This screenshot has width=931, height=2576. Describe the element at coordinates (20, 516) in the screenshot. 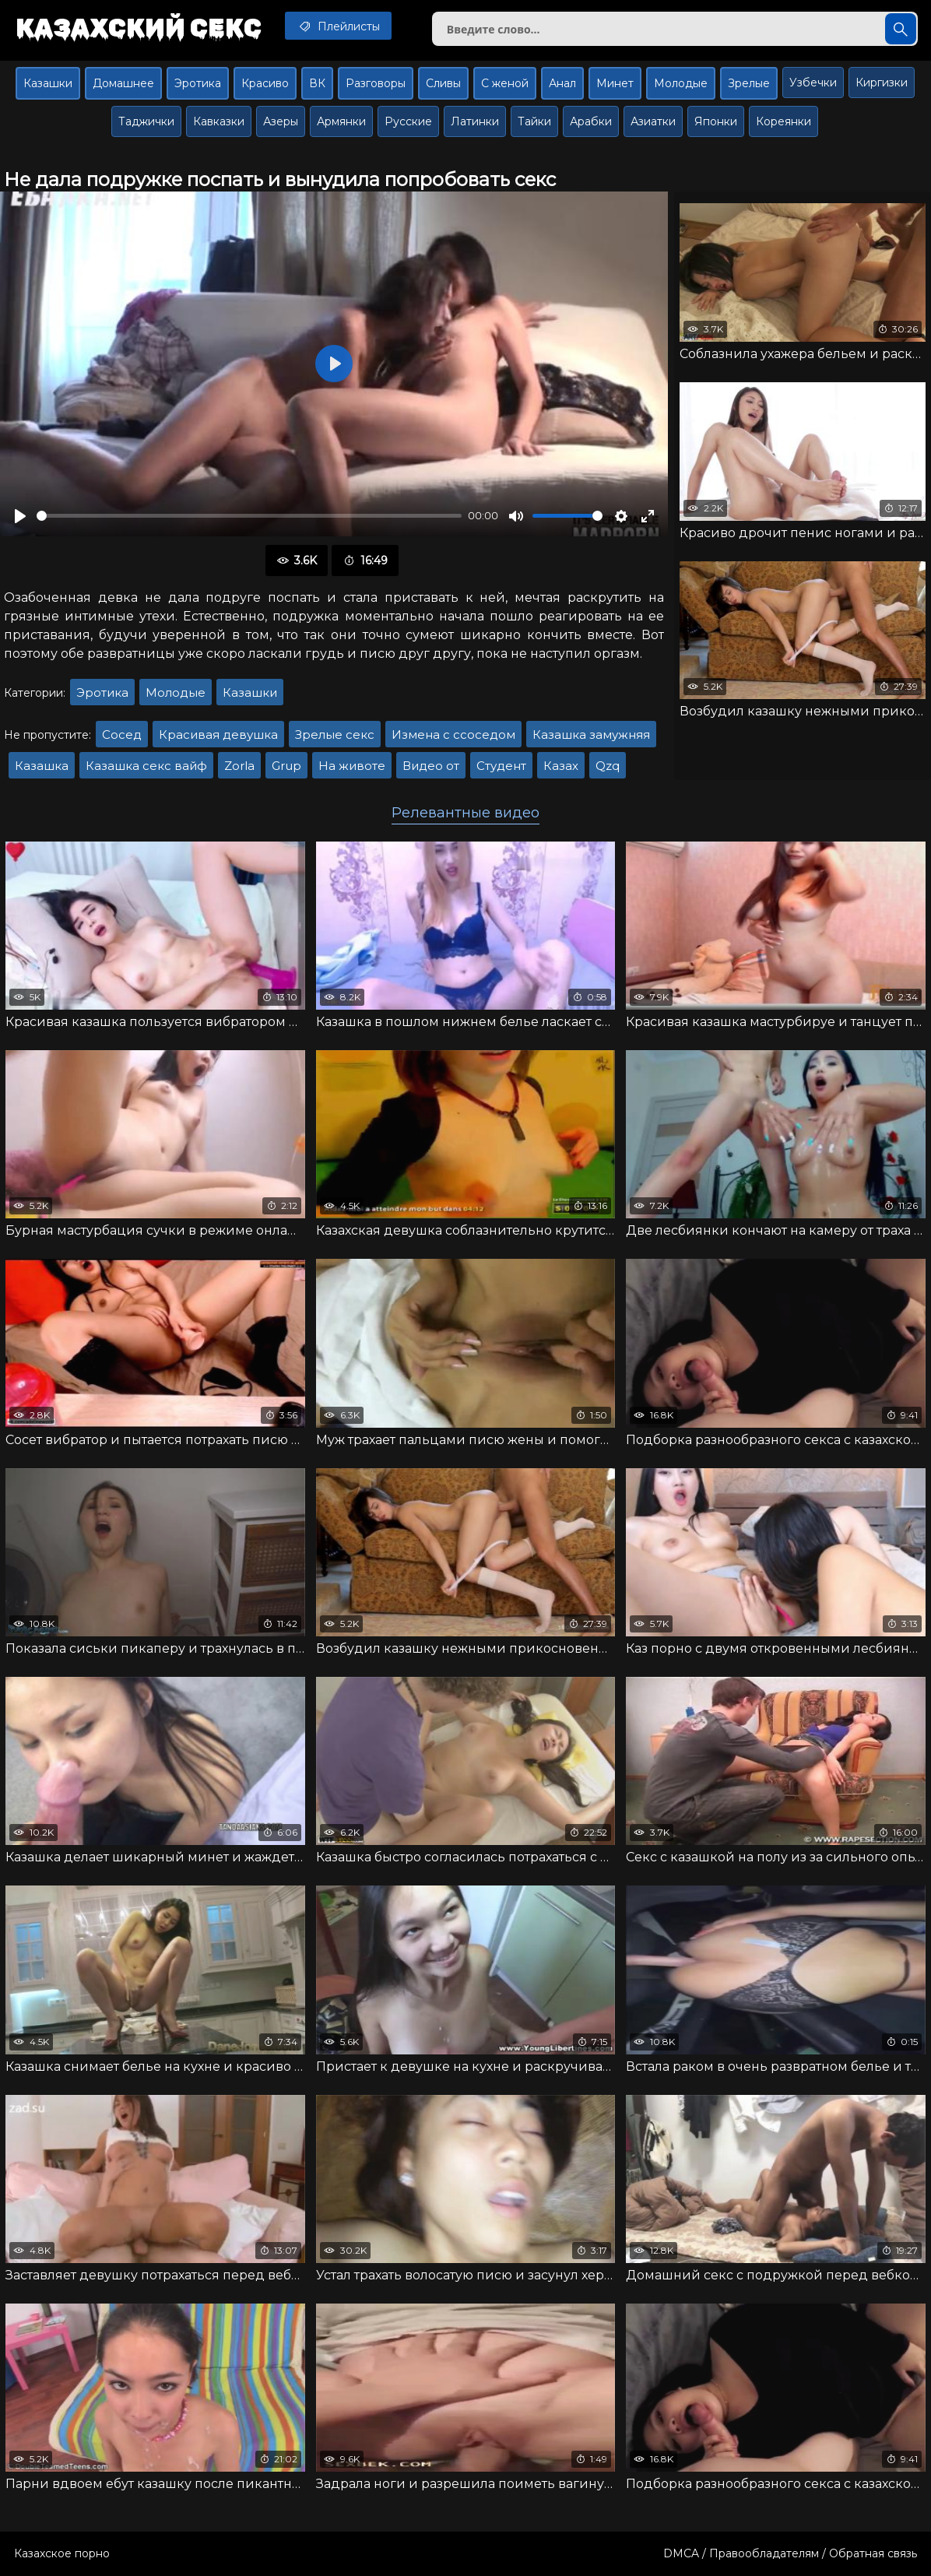

I see `[Воспроизвести]` at that location.